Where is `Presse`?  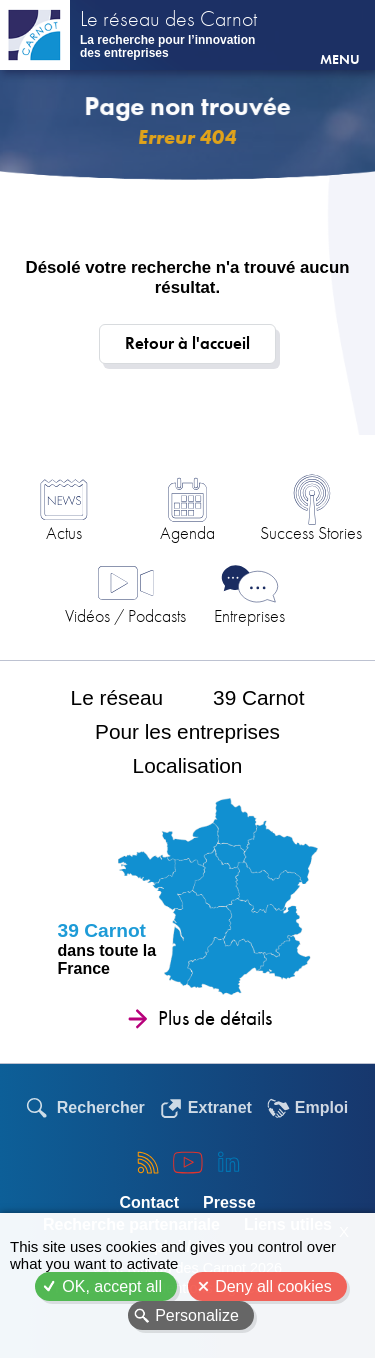 Presse is located at coordinates (229, 1202).